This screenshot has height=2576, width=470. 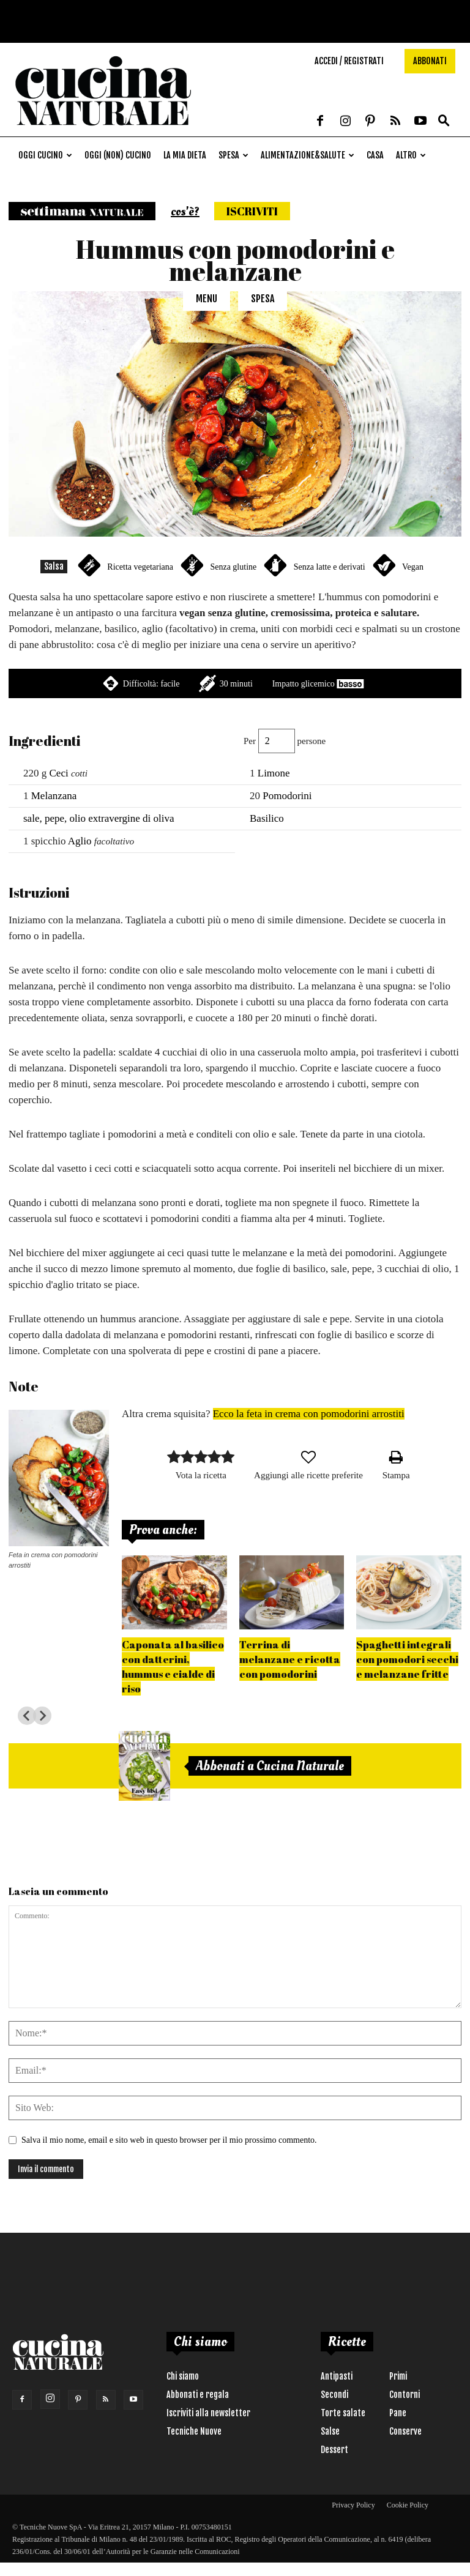 What do you see at coordinates (407, 1659) in the screenshot?
I see `Spaghetti integrali con pomodori secchi e melanzane fritte` at bounding box center [407, 1659].